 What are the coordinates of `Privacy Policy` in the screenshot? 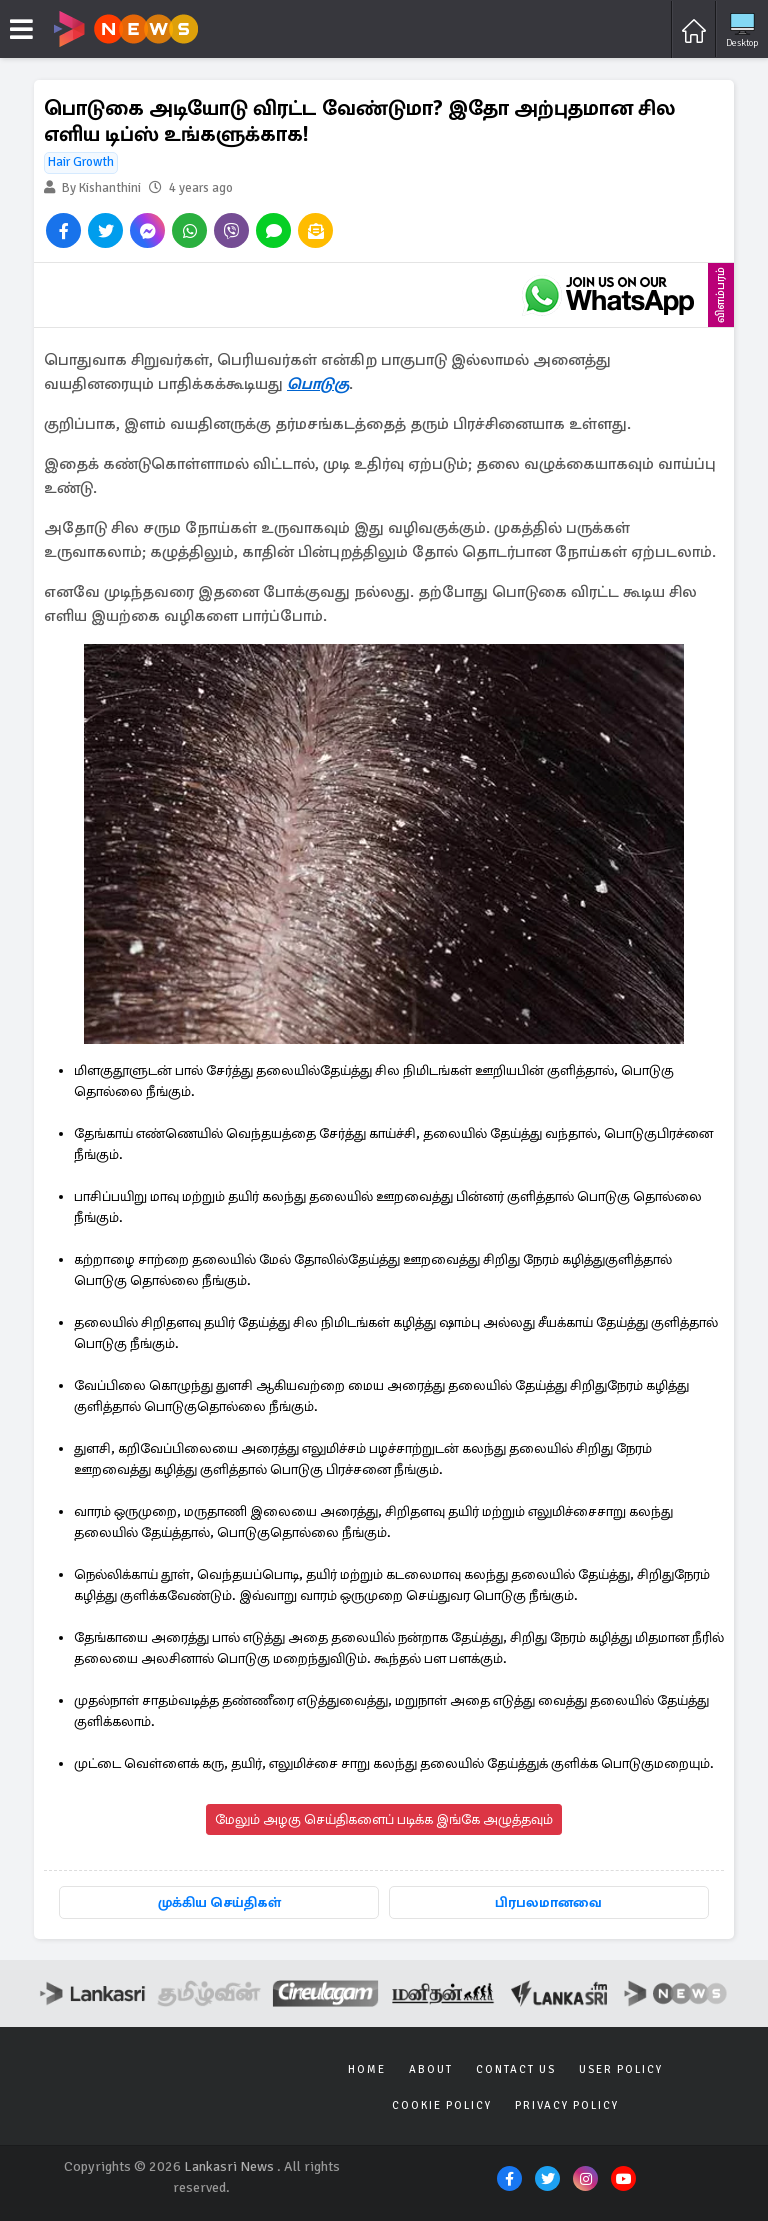 It's located at (567, 2105).